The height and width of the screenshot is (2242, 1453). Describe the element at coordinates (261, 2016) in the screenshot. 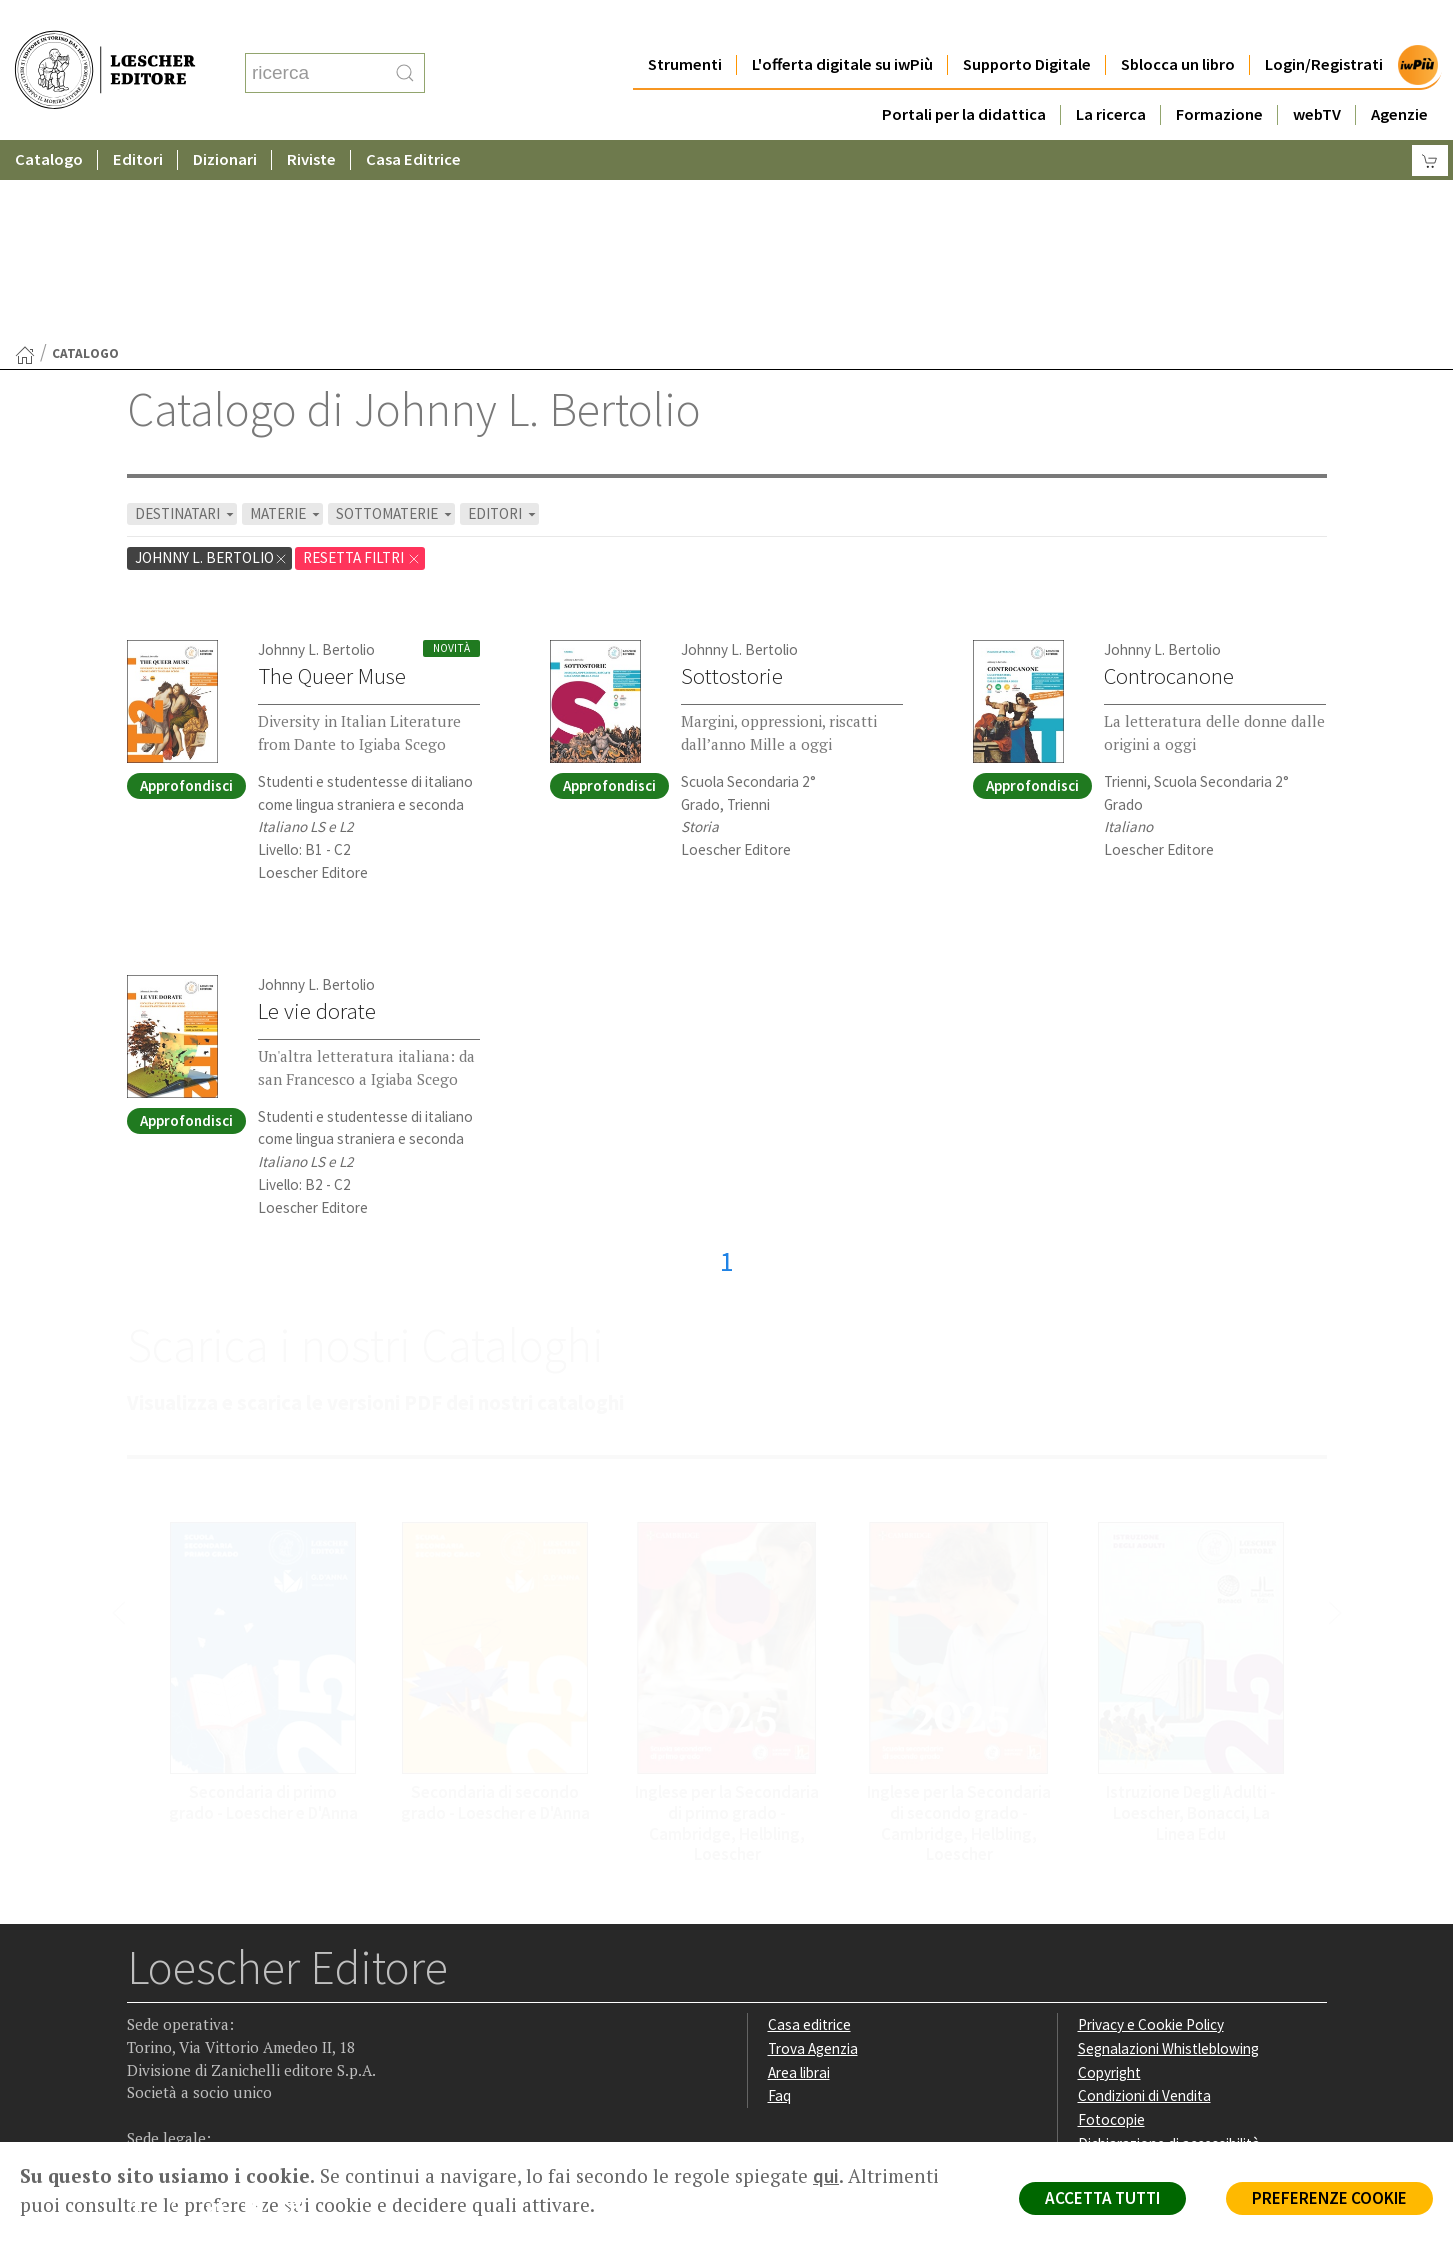

I see `[Canale YouTube Loescher]` at that location.